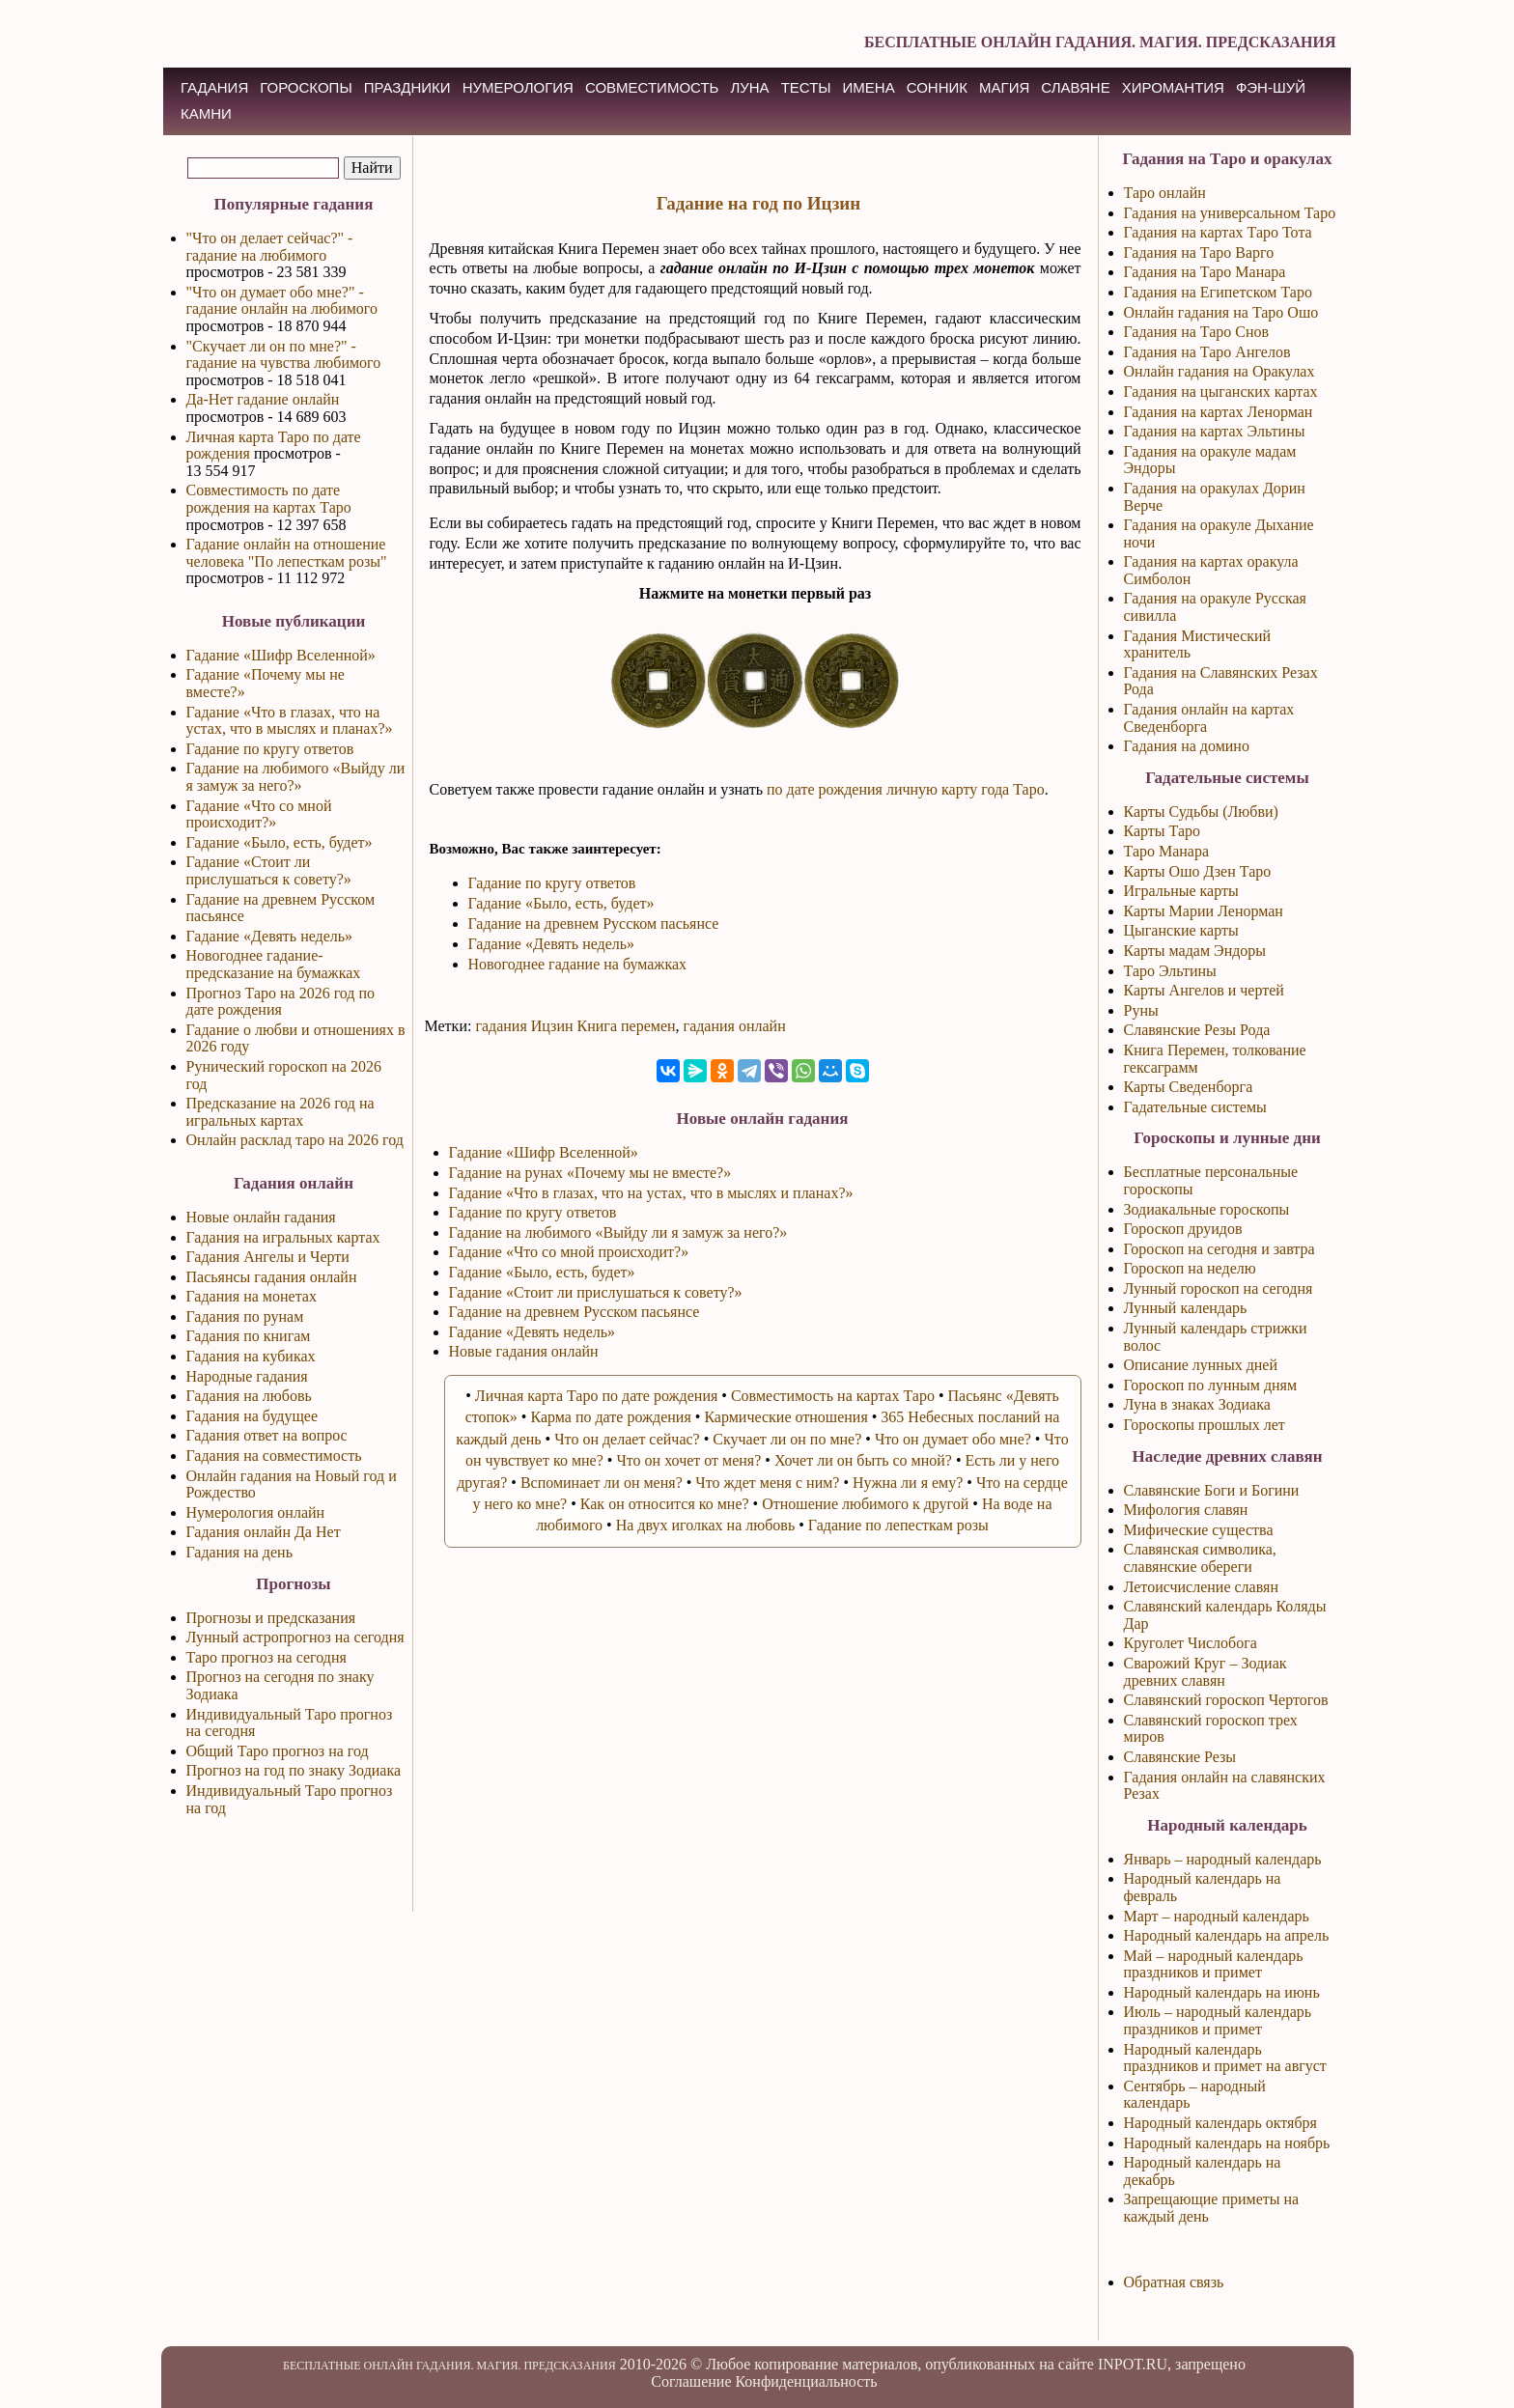  What do you see at coordinates (1188, 1086) in the screenshot?
I see `Карты Сведенборга` at bounding box center [1188, 1086].